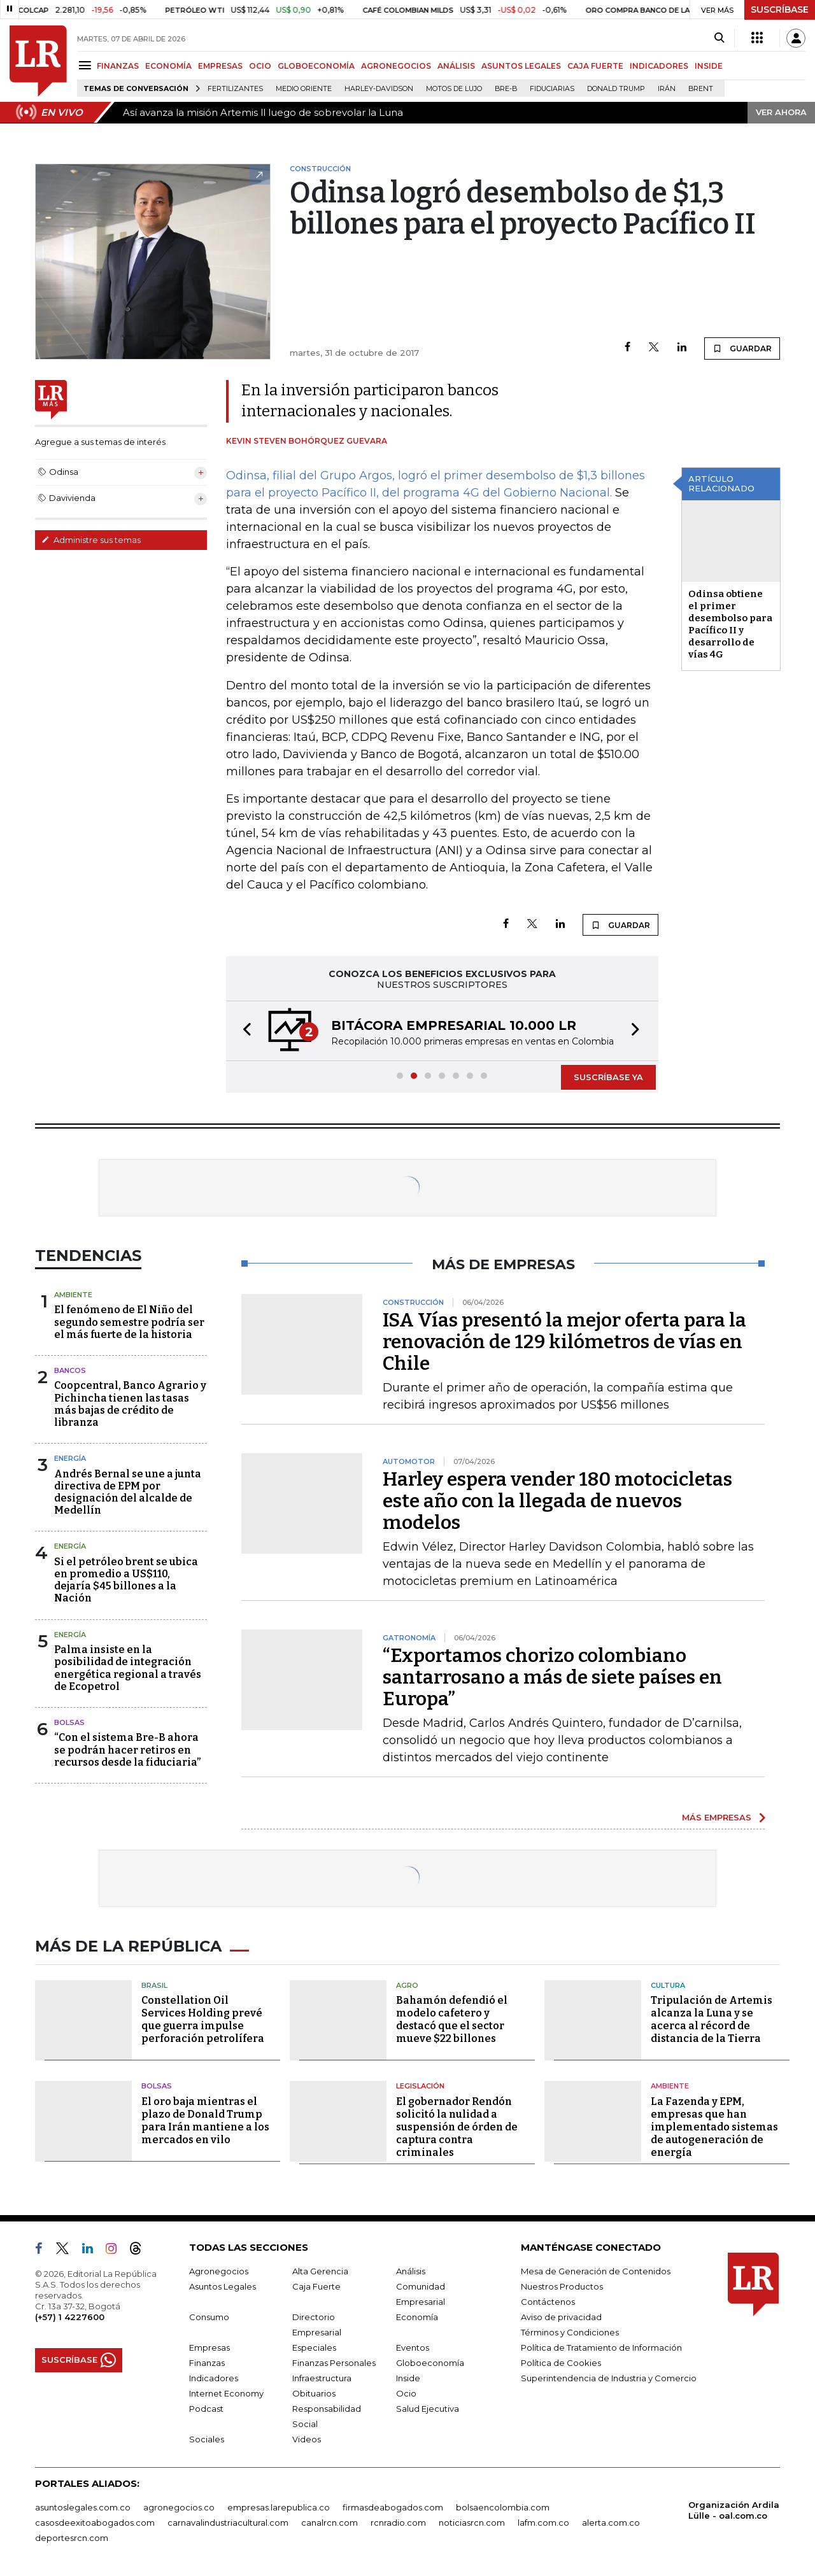 This screenshot has width=815, height=2576. What do you see at coordinates (420, 2085) in the screenshot?
I see `Legislación` at bounding box center [420, 2085].